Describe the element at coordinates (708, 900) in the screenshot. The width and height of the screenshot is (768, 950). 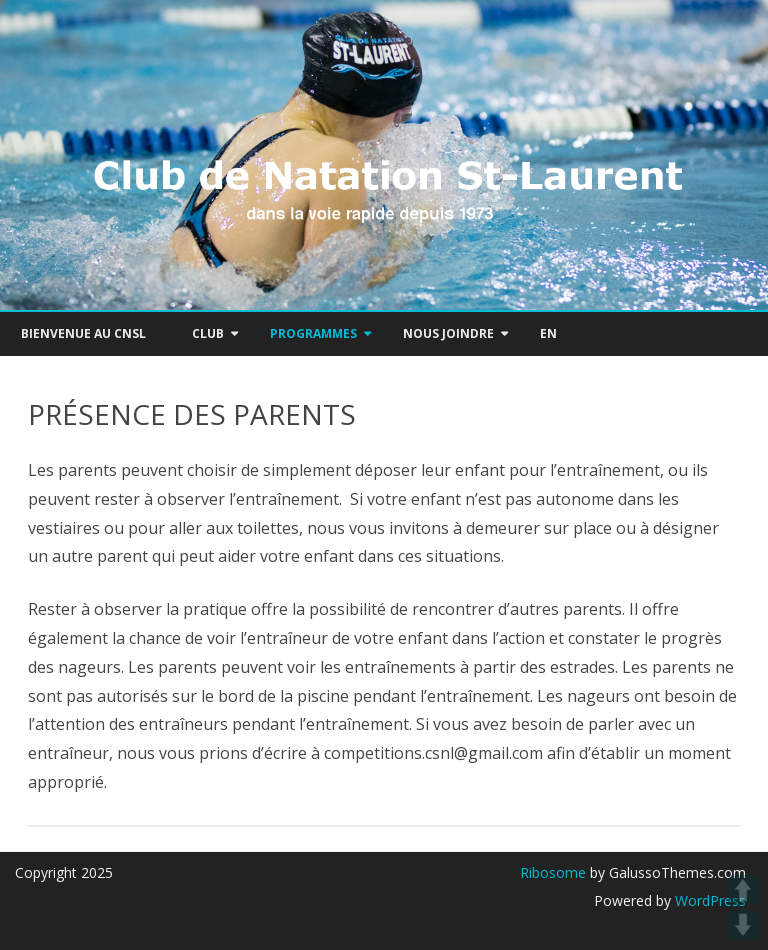
I see `WordPress` at that location.